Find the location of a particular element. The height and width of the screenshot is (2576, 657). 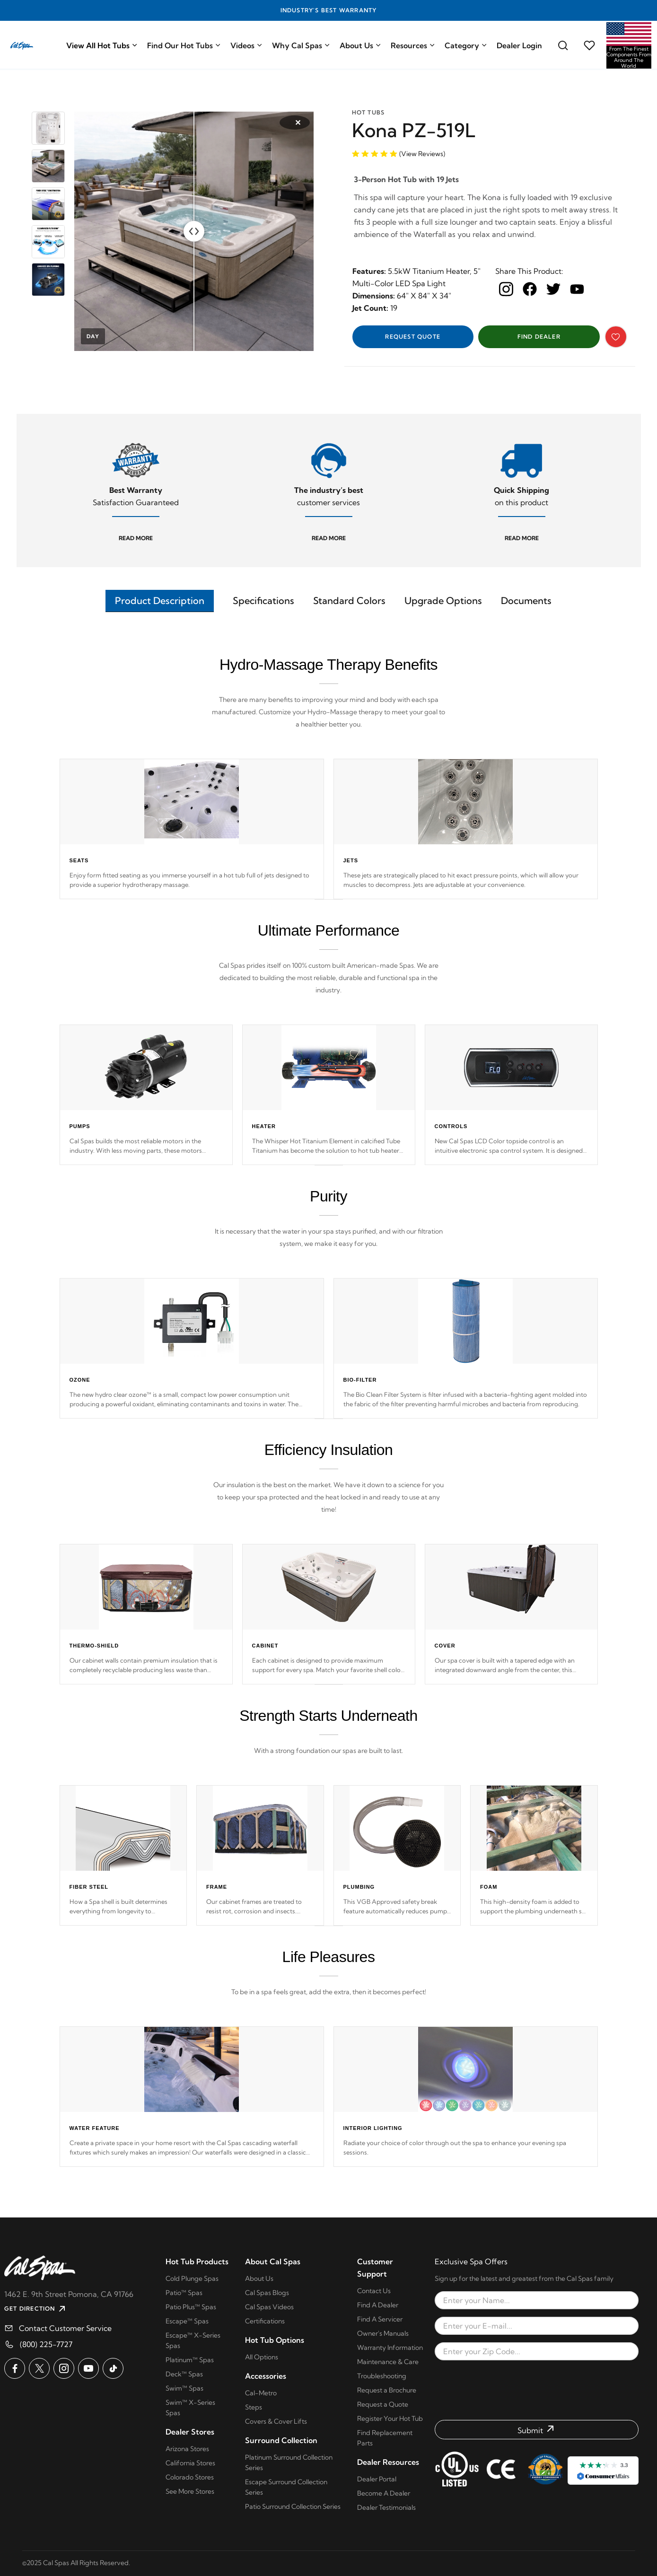

Category is located at coordinates (466, 45).